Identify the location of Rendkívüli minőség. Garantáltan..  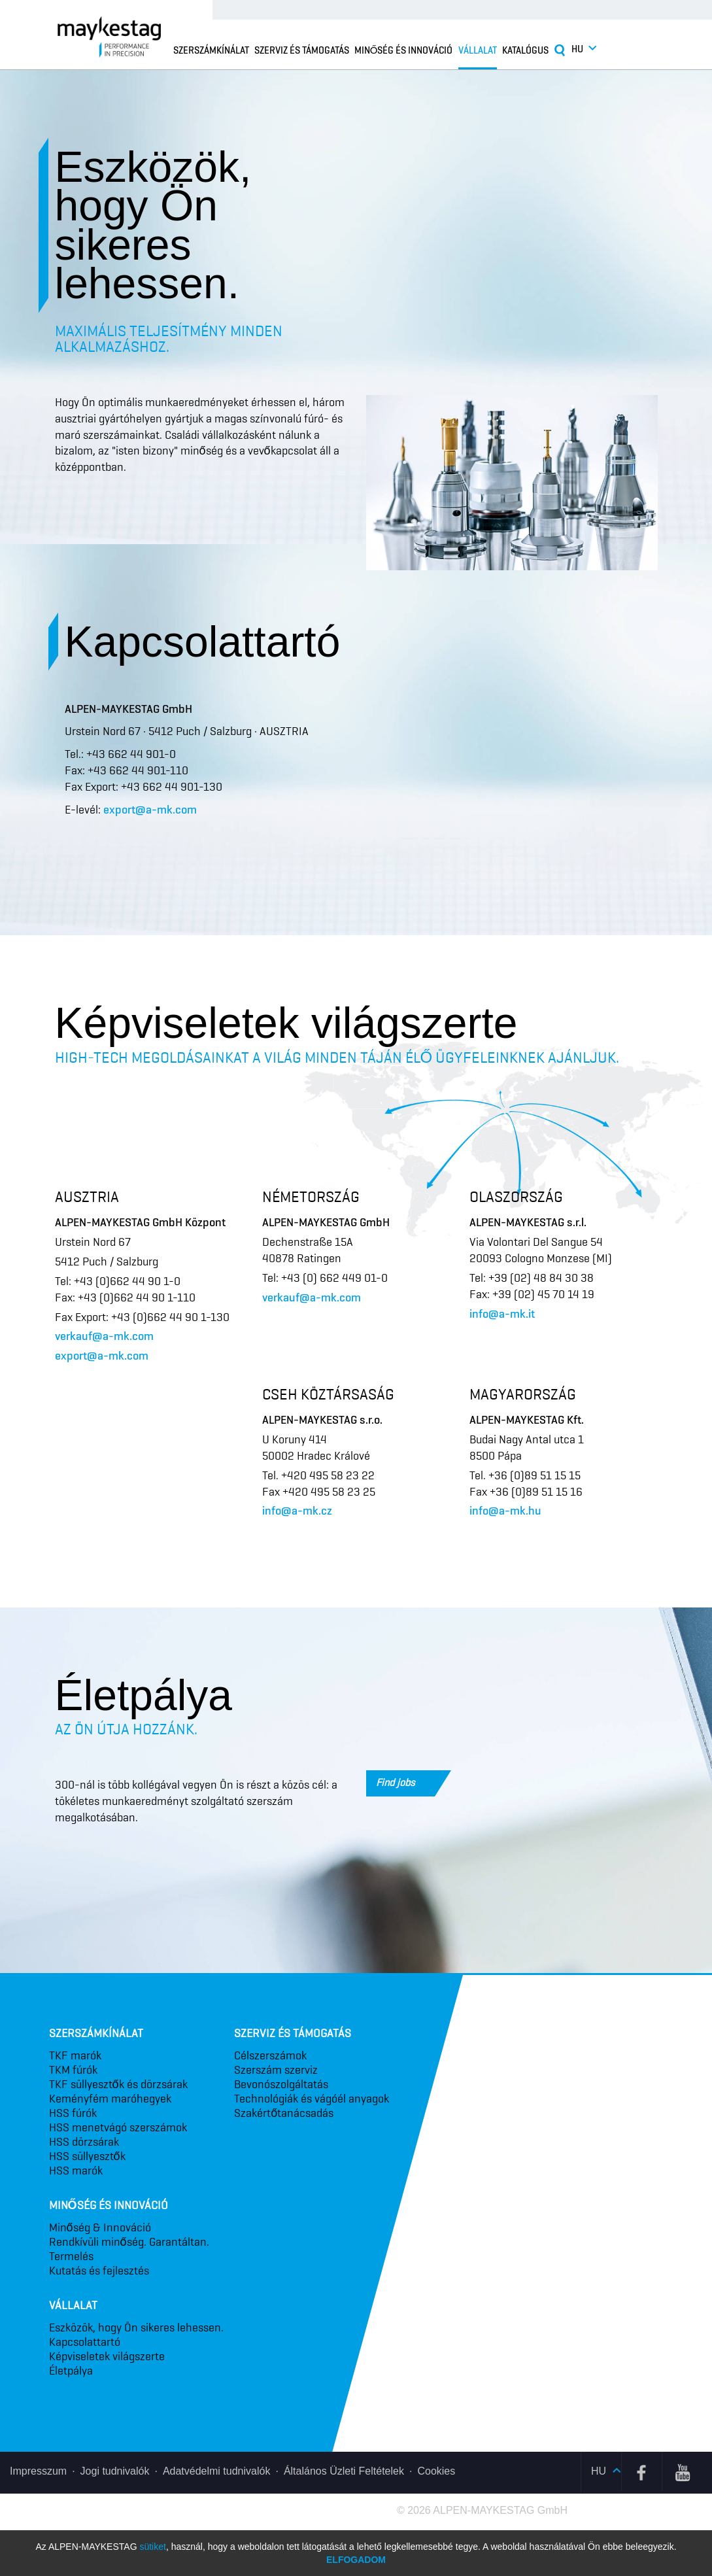
(129, 2241).